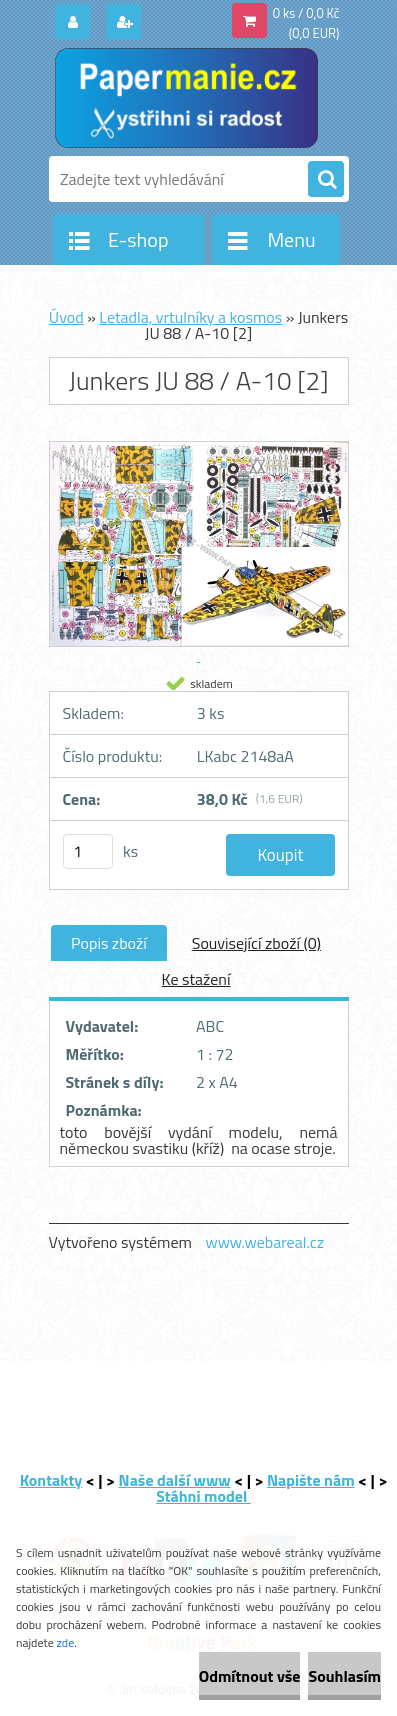 The width and height of the screenshot is (397, 1716). Describe the element at coordinates (311, 1480) in the screenshot. I see `Napište nám` at that location.